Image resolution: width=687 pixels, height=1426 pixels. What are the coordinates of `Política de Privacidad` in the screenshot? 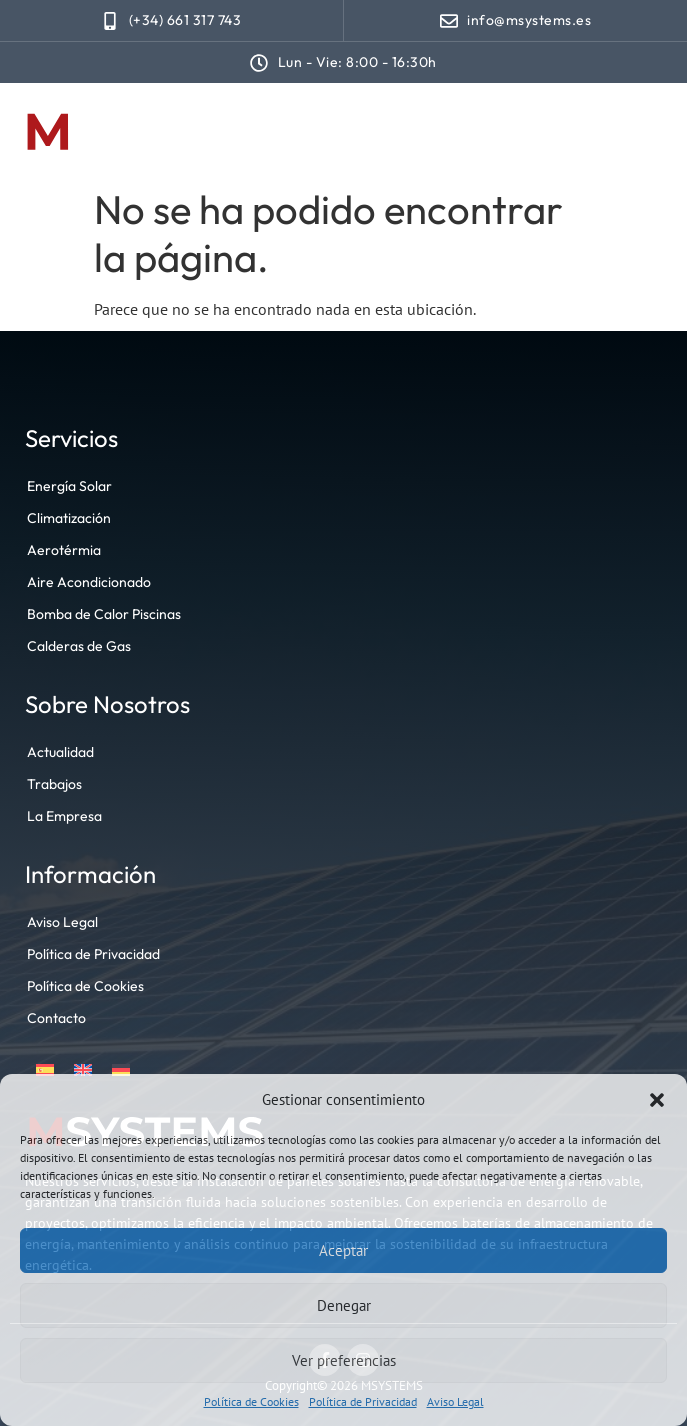 It's located at (363, 1401).